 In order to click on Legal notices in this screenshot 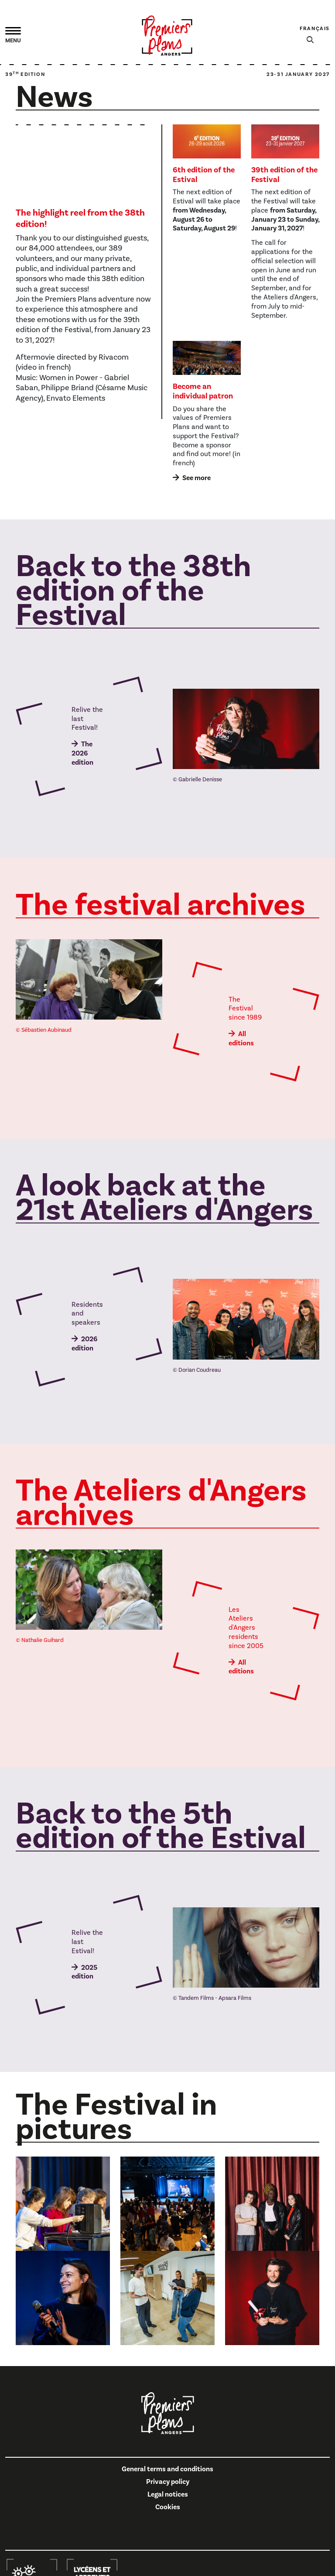, I will do `click(167, 2494)`.